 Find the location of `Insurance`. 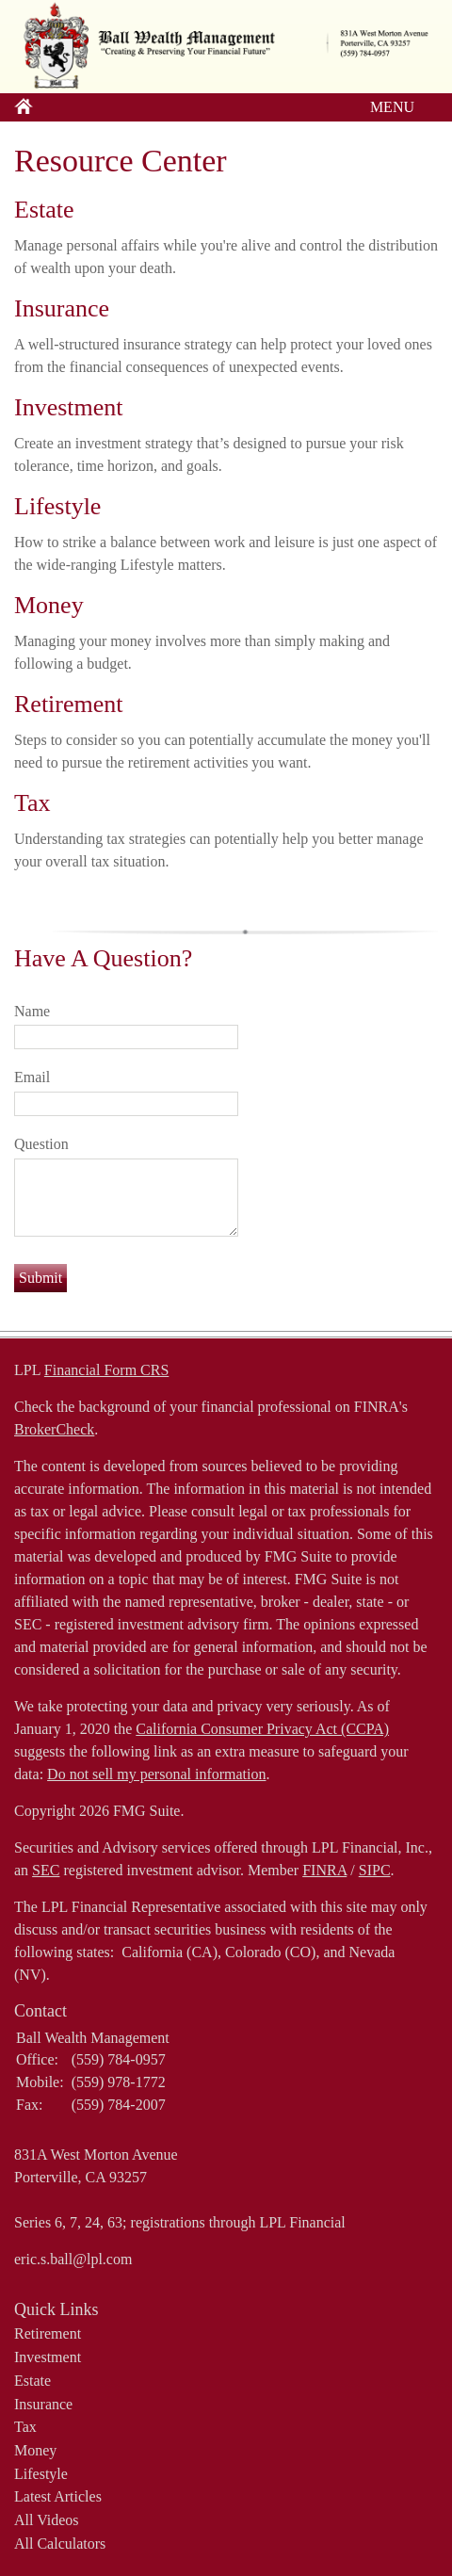

Insurance is located at coordinates (61, 308).